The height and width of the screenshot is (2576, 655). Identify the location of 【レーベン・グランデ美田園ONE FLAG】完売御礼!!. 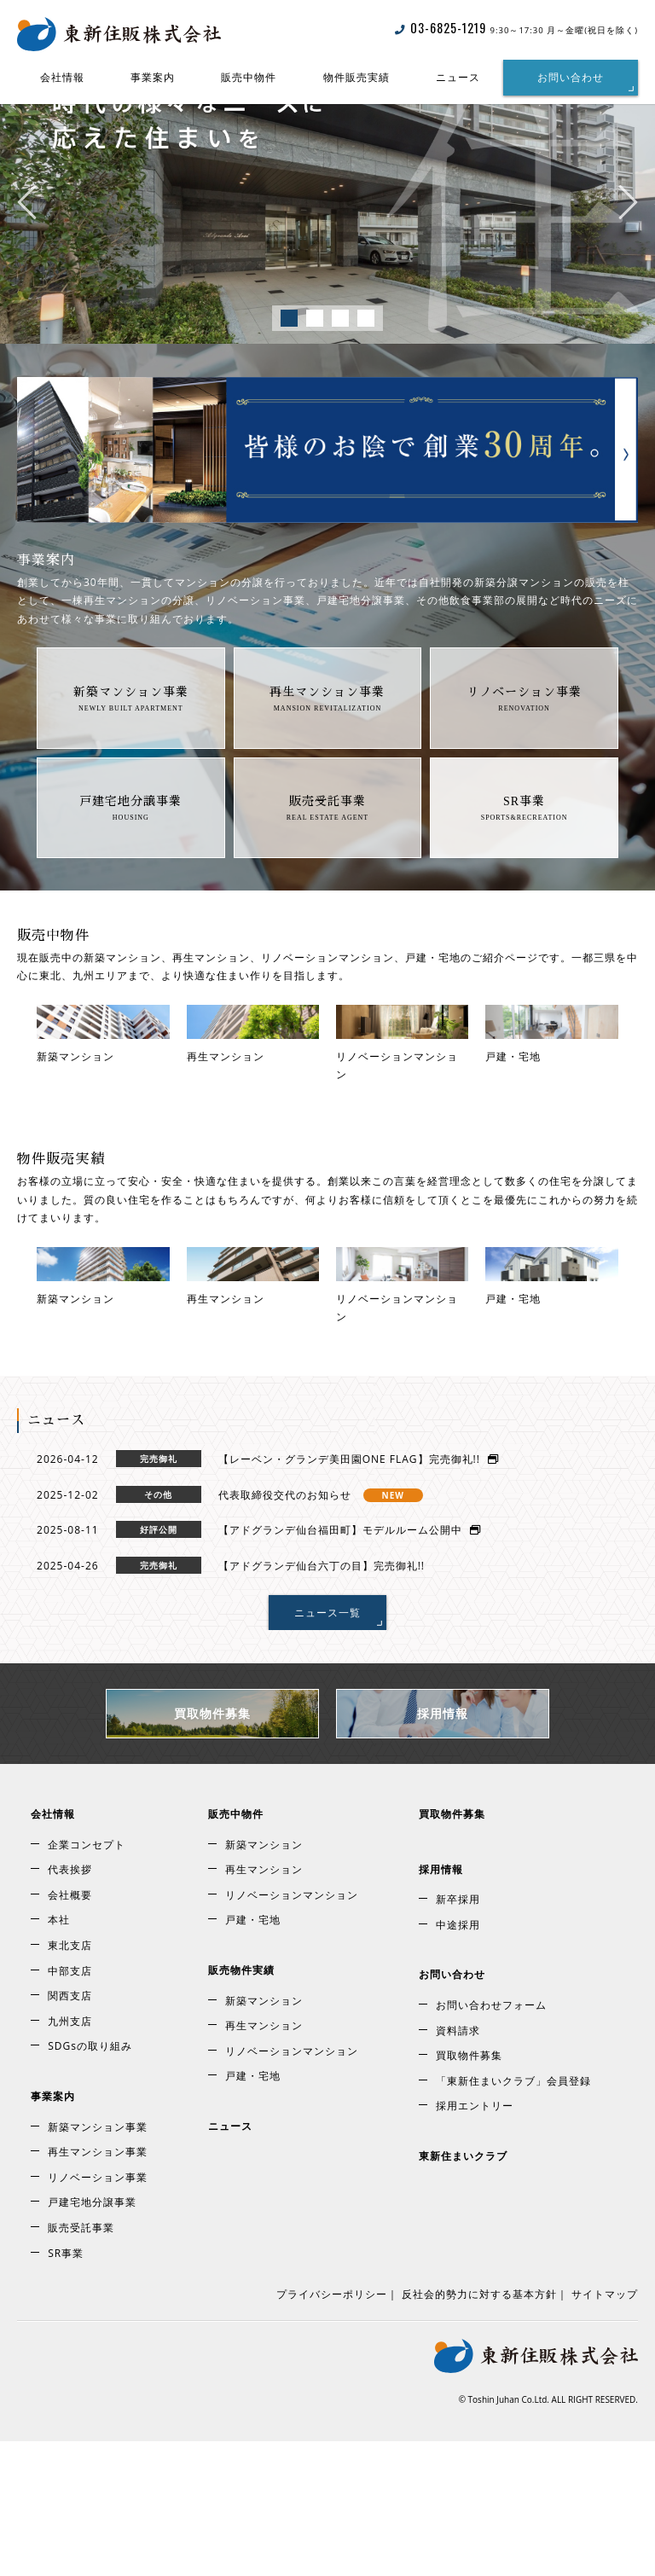
(358, 1594).